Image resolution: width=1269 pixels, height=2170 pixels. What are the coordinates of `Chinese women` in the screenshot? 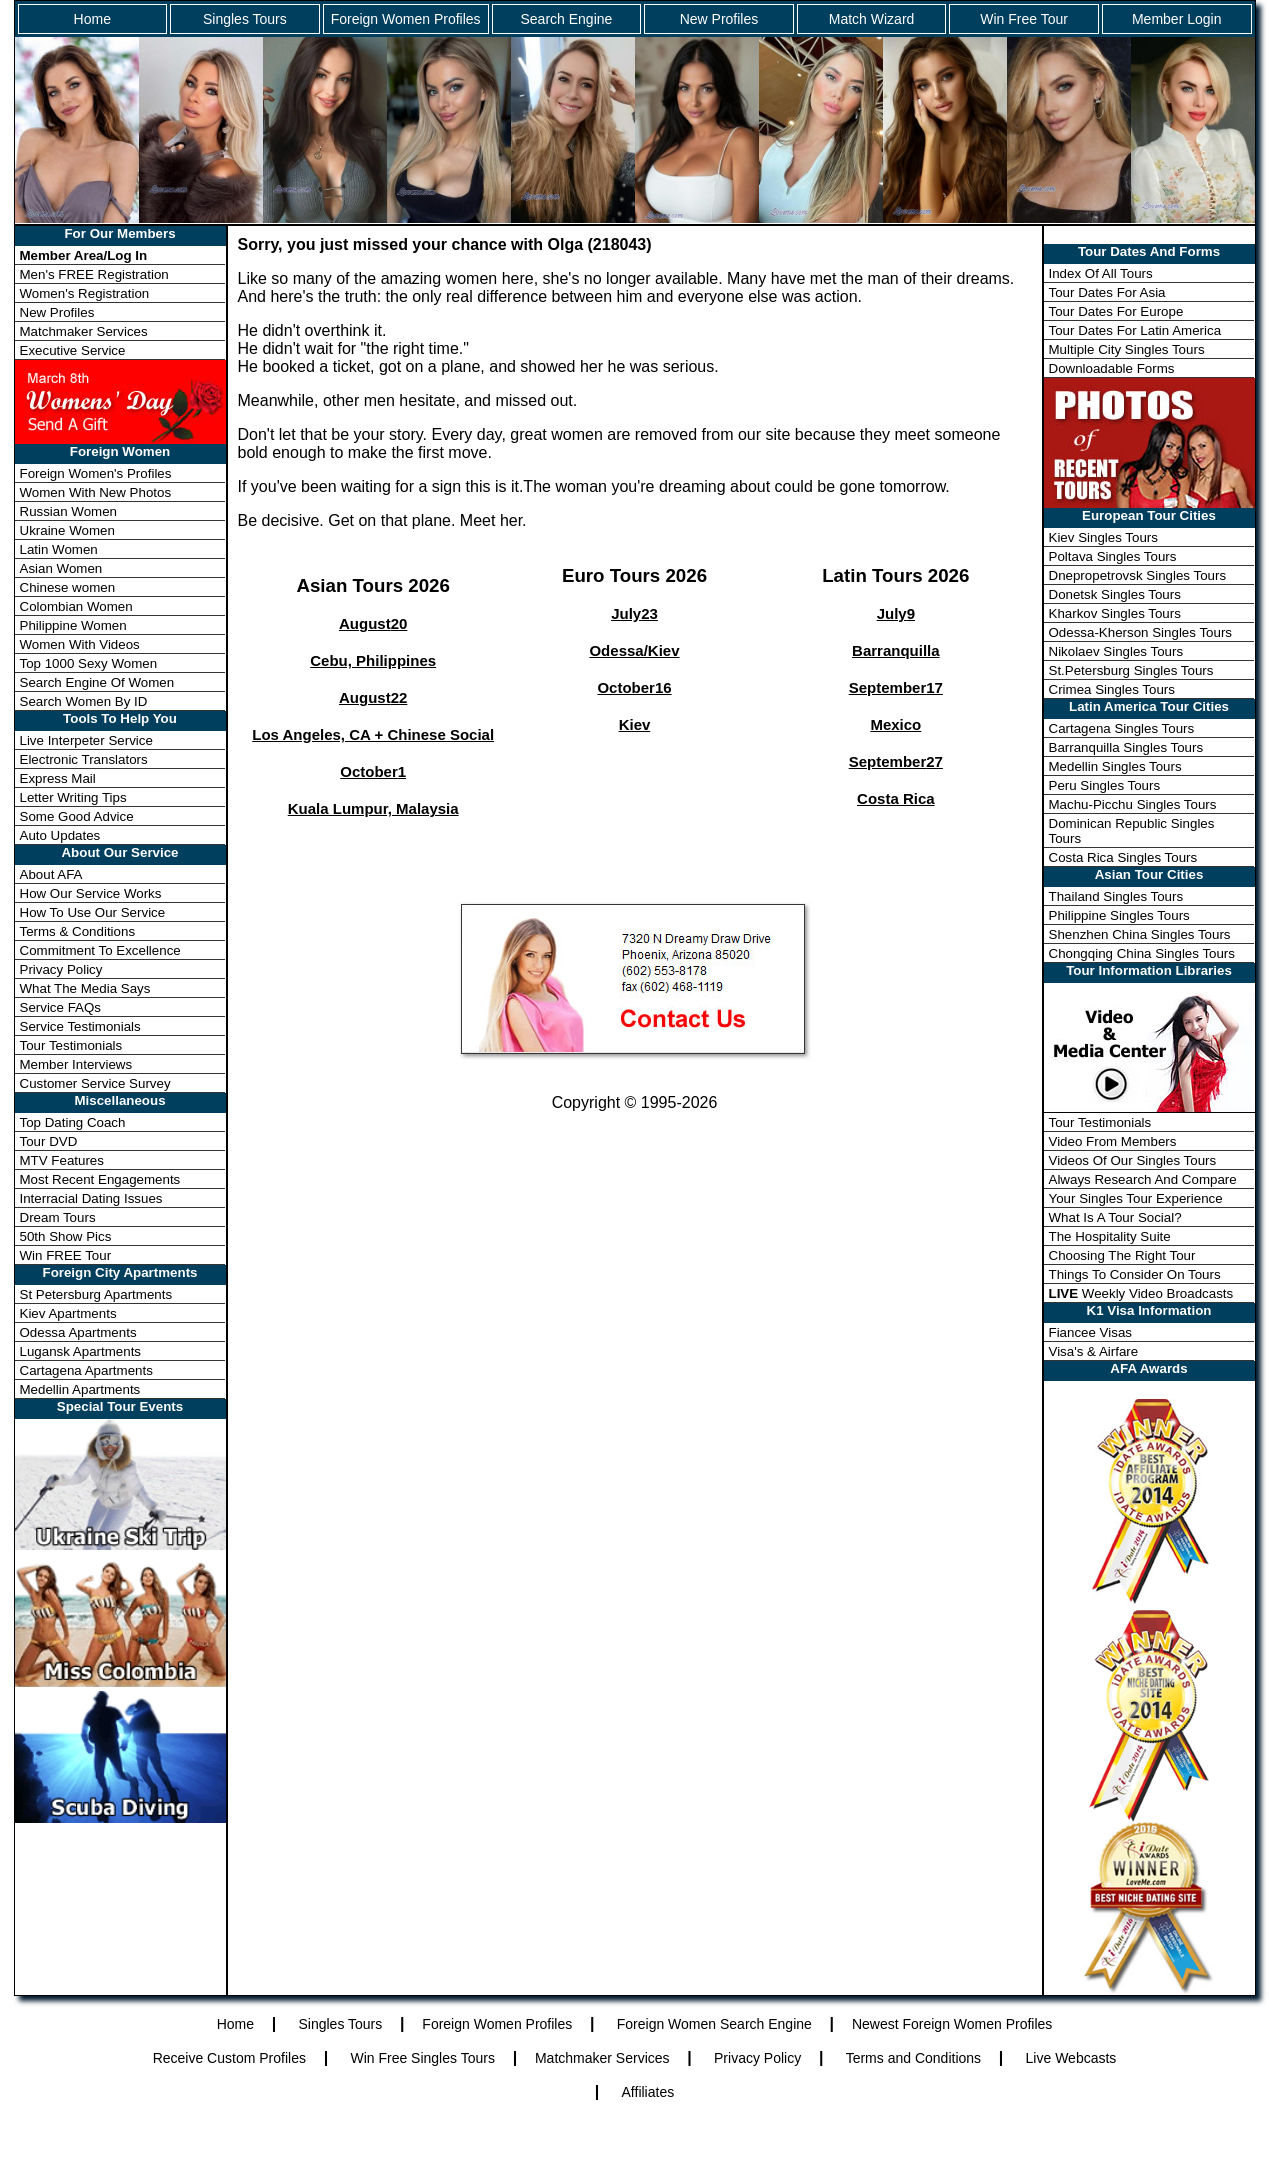 It's located at (68, 587).